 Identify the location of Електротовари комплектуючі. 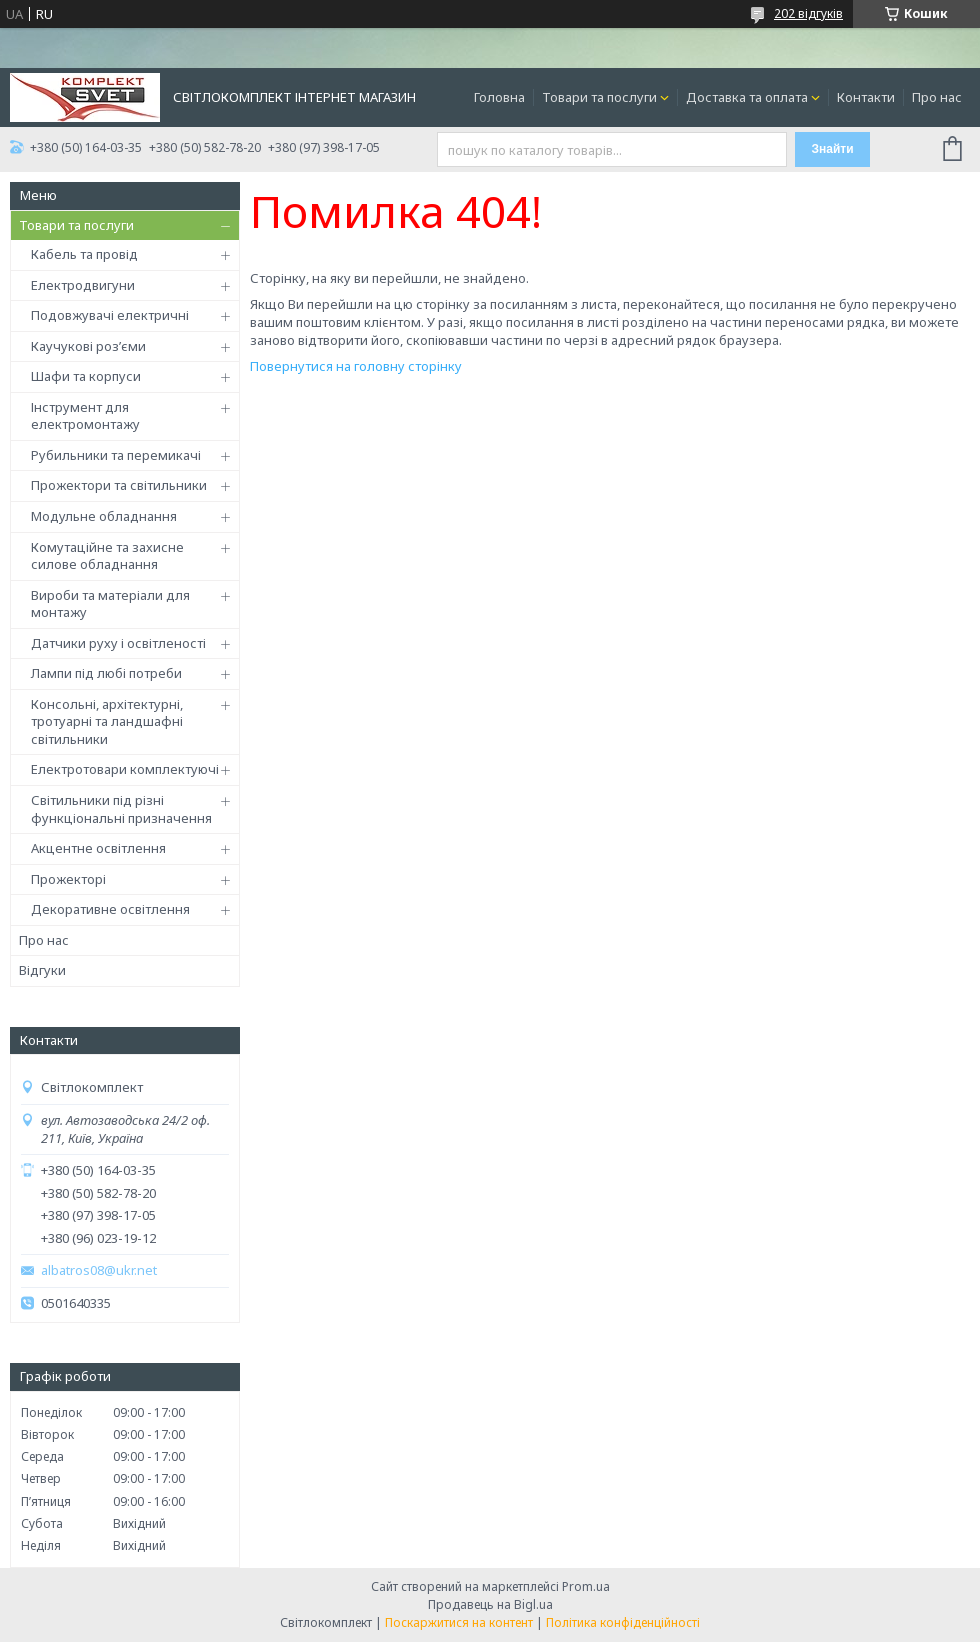
(125, 769).